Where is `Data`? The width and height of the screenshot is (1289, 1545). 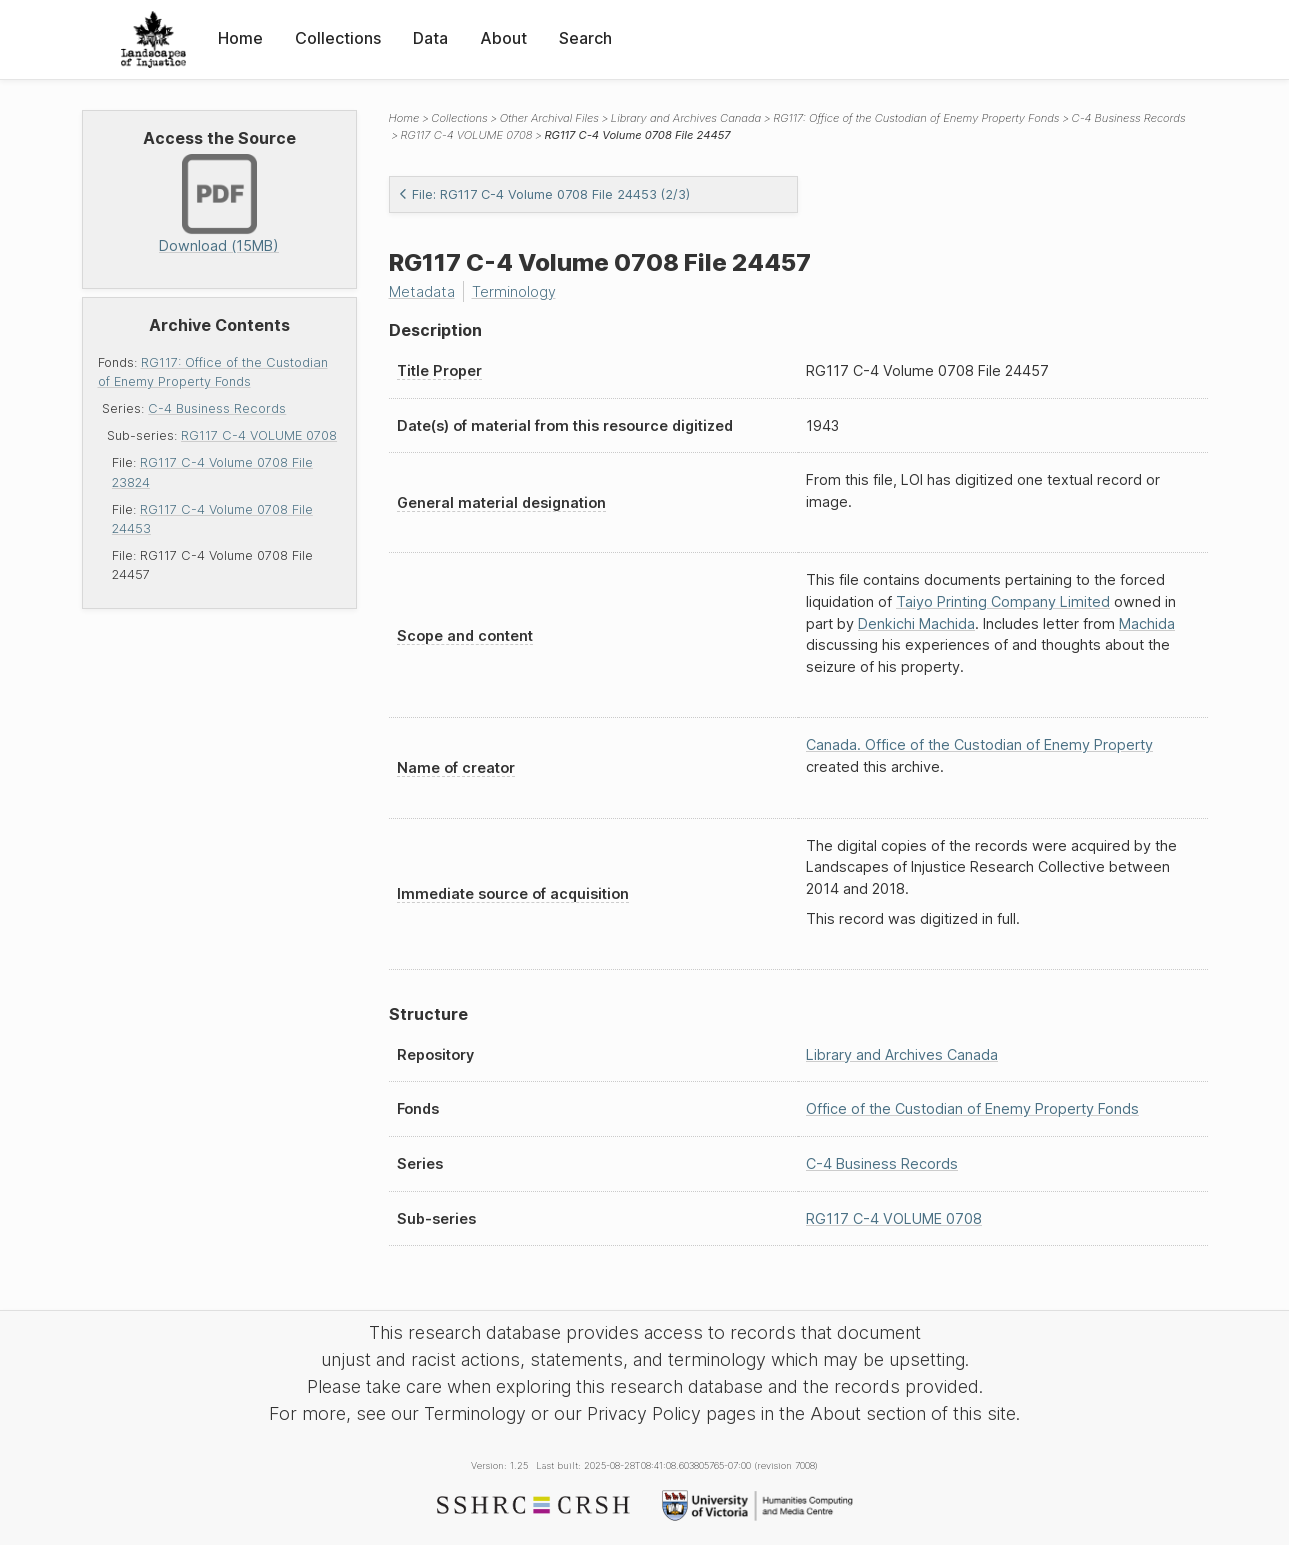 Data is located at coordinates (430, 38).